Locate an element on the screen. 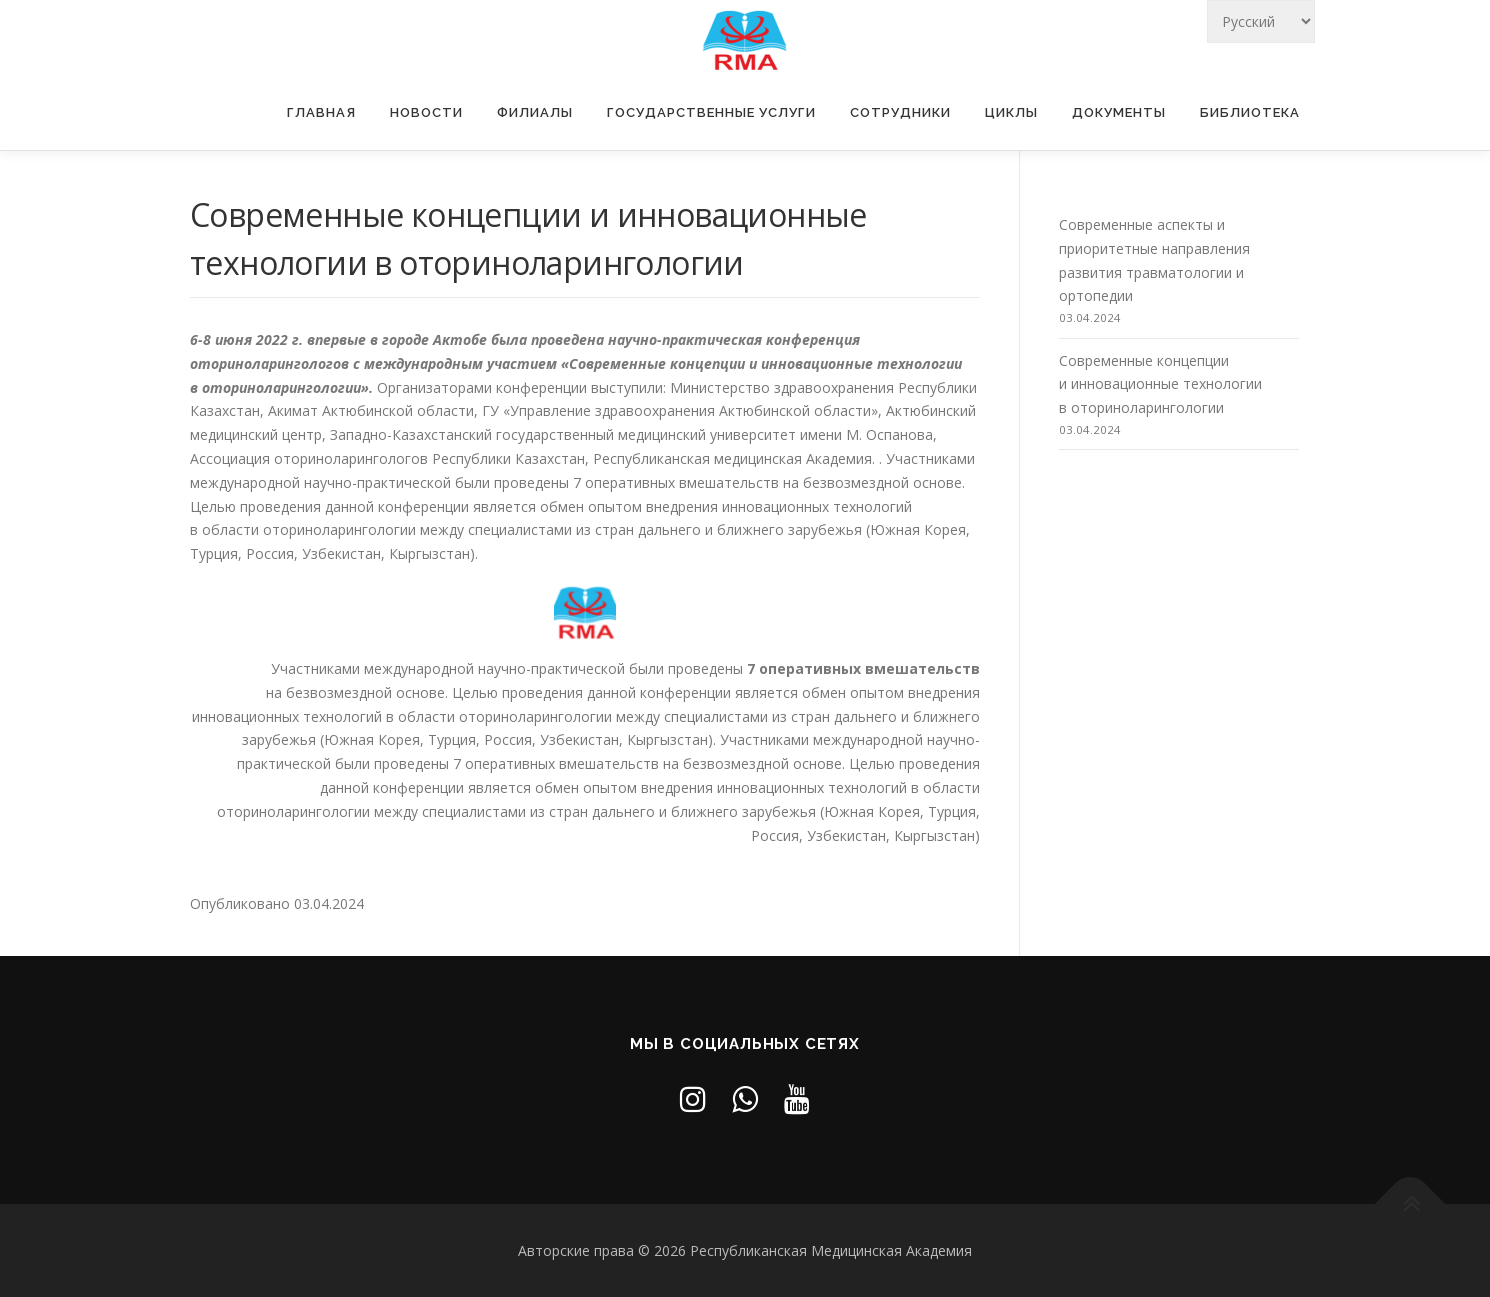 This screenshot has width=1490, height=1297. Современные концепции и инновационные технологии в оториноларингологии is located at coordinates (1160, 384).